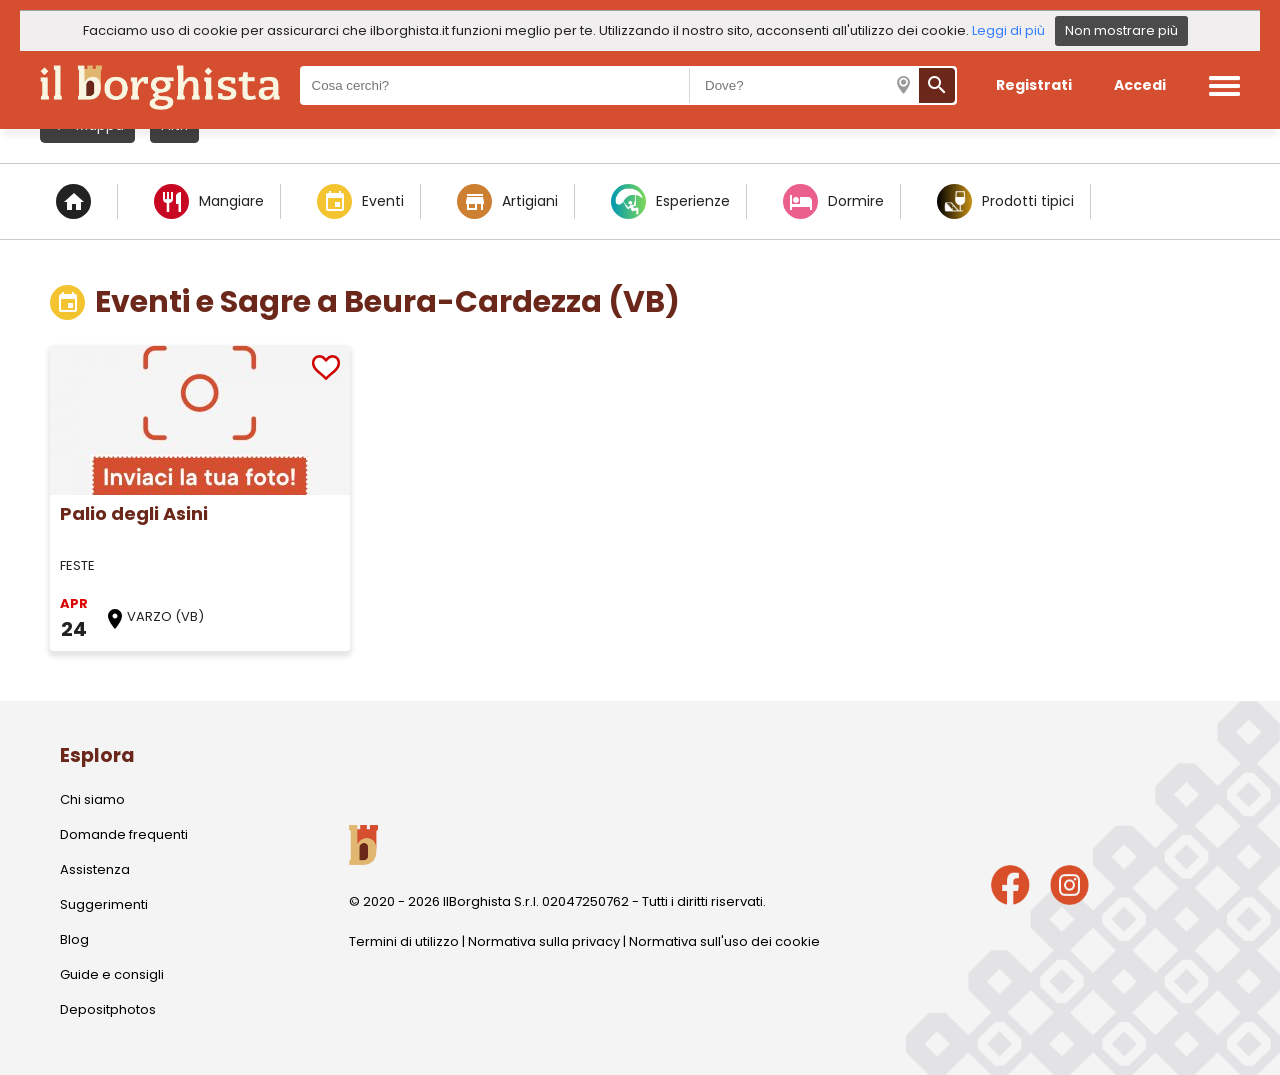  What do you see at coordinates (95, 869) in the screenshot?
I see `Assistenza` at bounding box center [95, 869].